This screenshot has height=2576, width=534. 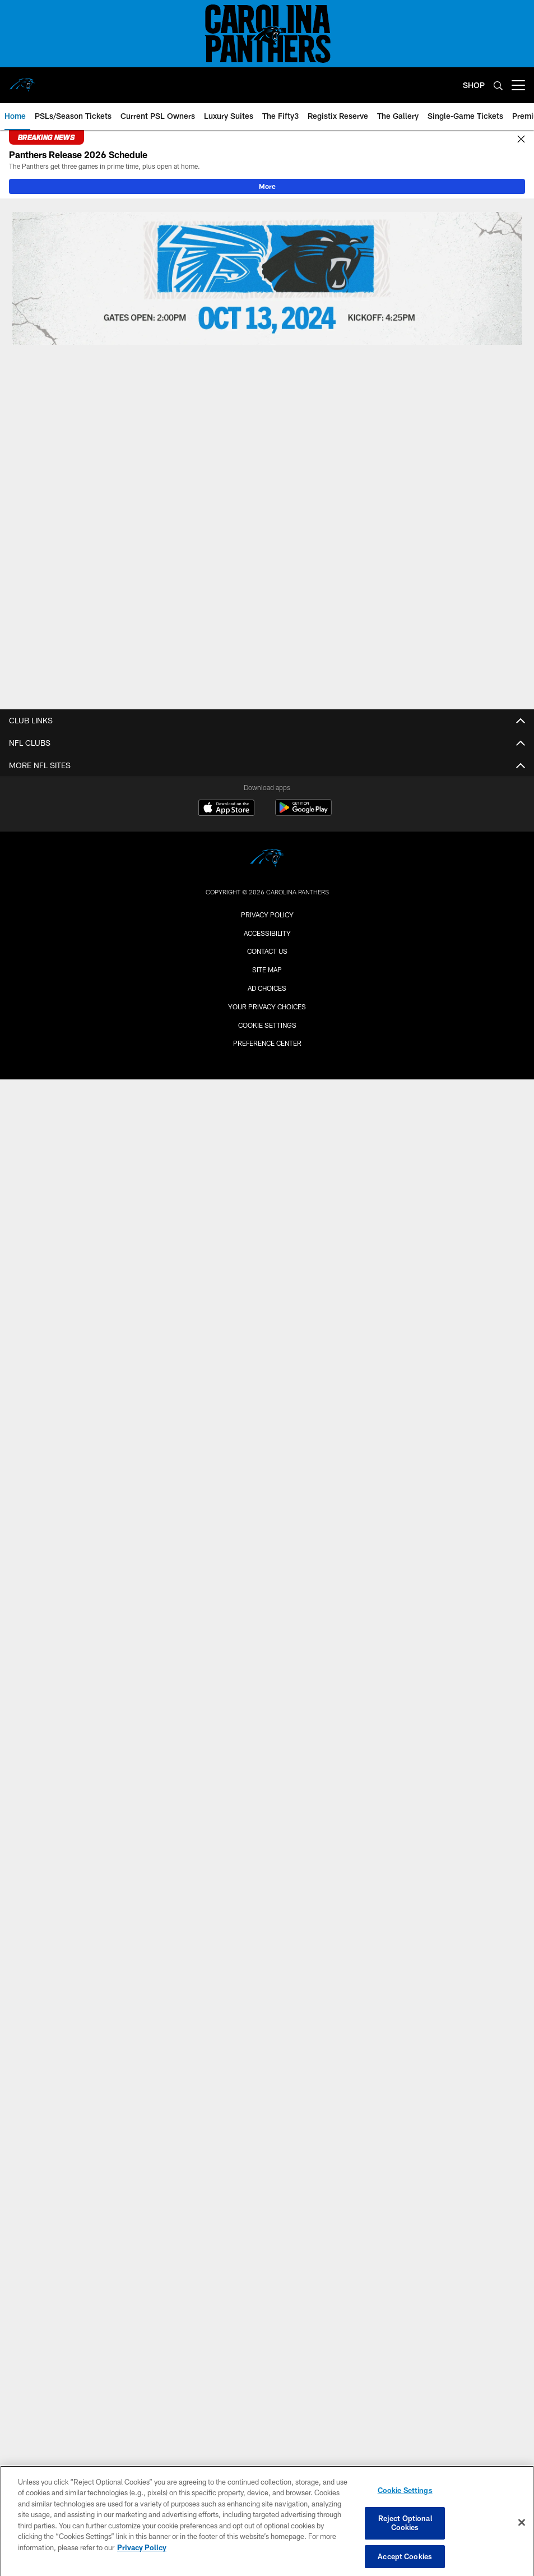 What do you see at coordinates (498, 85) in the screenshot?
I see `[Search]` at bounding box center [498, 85].